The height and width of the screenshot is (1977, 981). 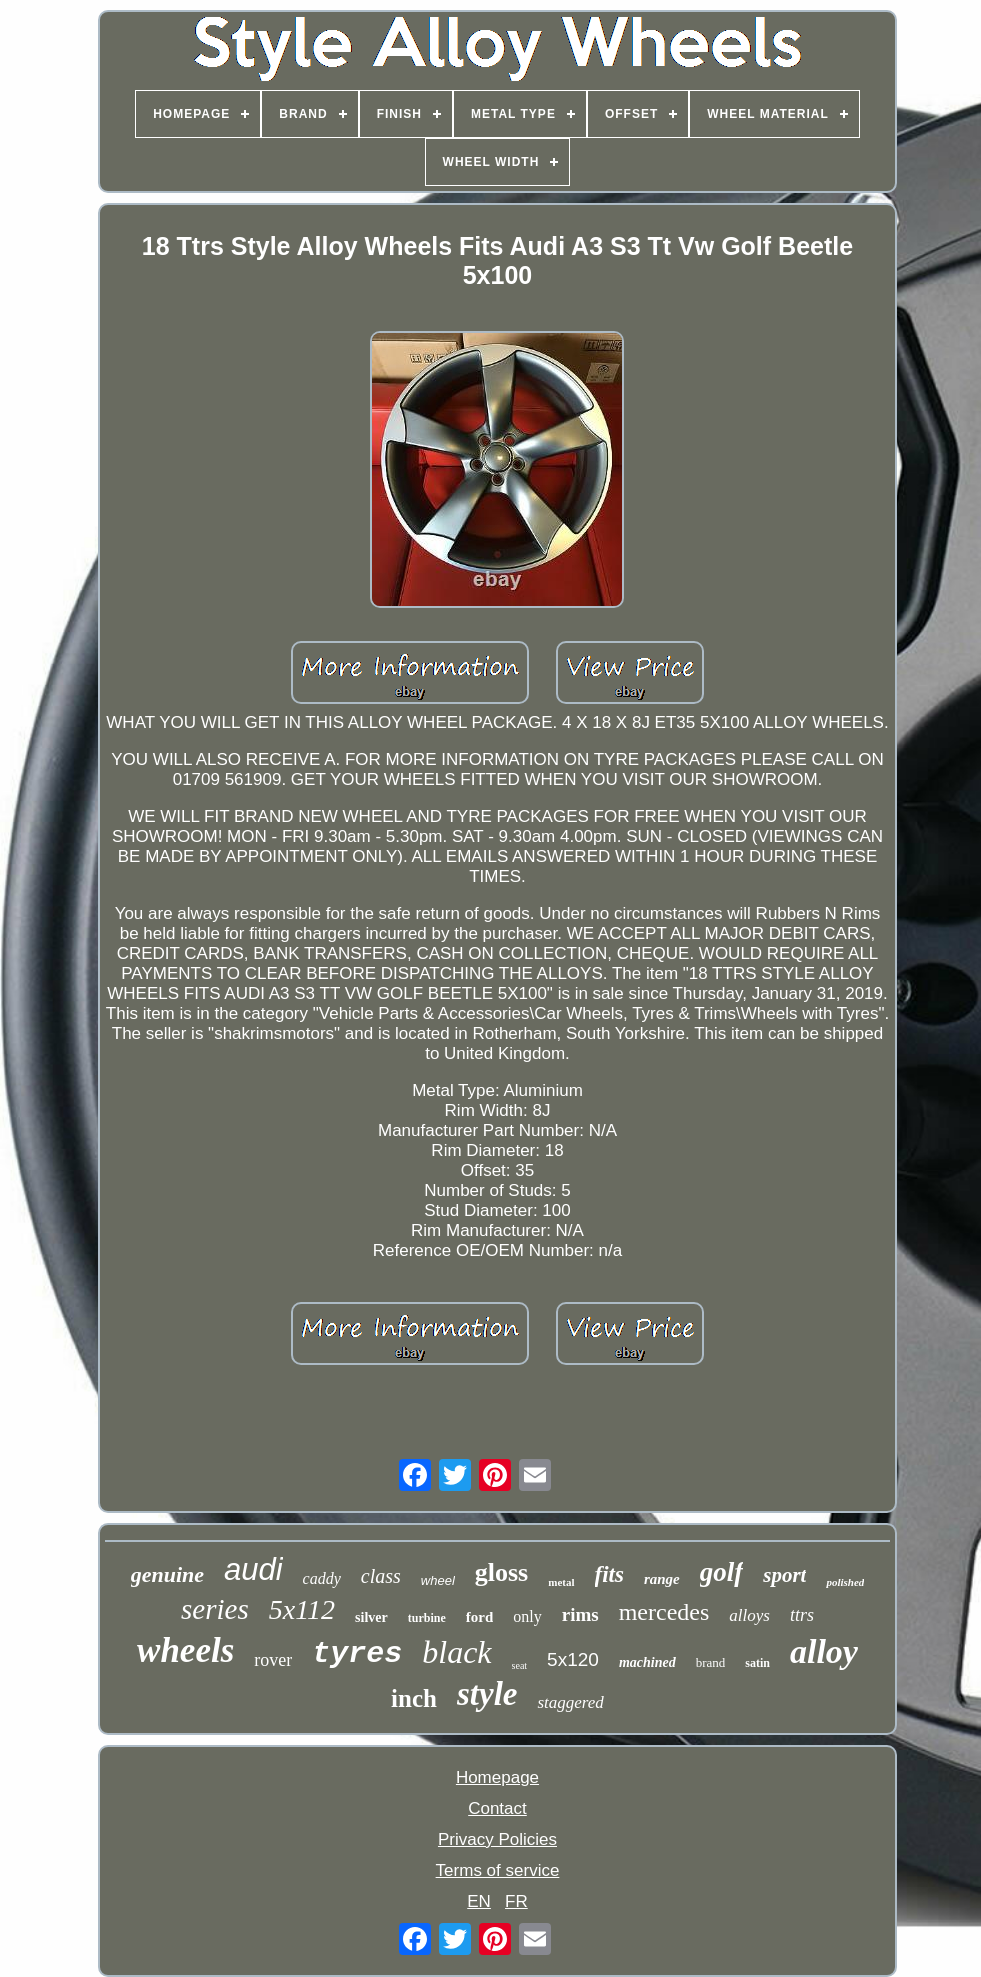 What do you see at coordinates (609, 1574) in the screenshot?
I see `fits` at bounding box center [609, 1574].